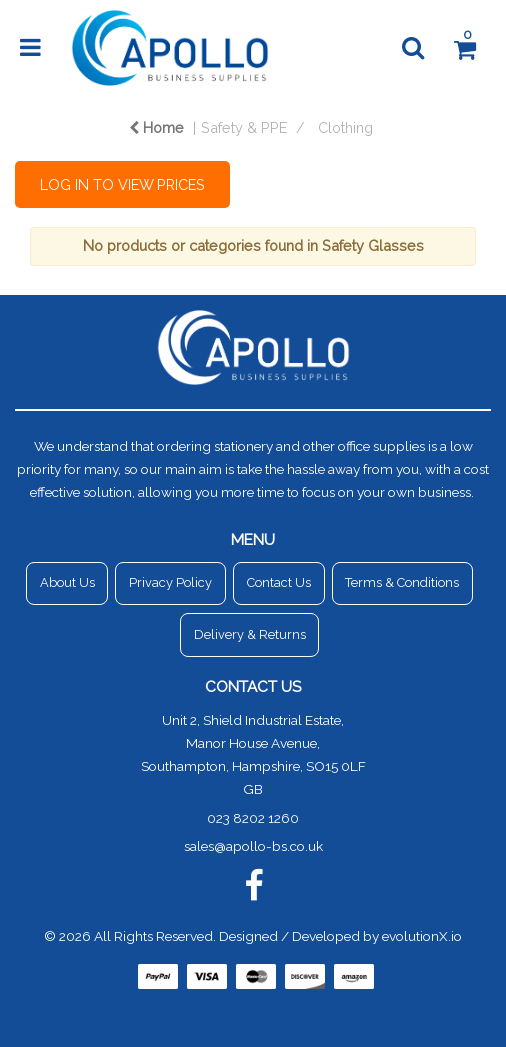 The width and height of the screenshot is (506, 1047). What do you see at coordinates (402, 582) in the screenshot?
I see `Terms & Conditions` at bounding box center [402, 582].